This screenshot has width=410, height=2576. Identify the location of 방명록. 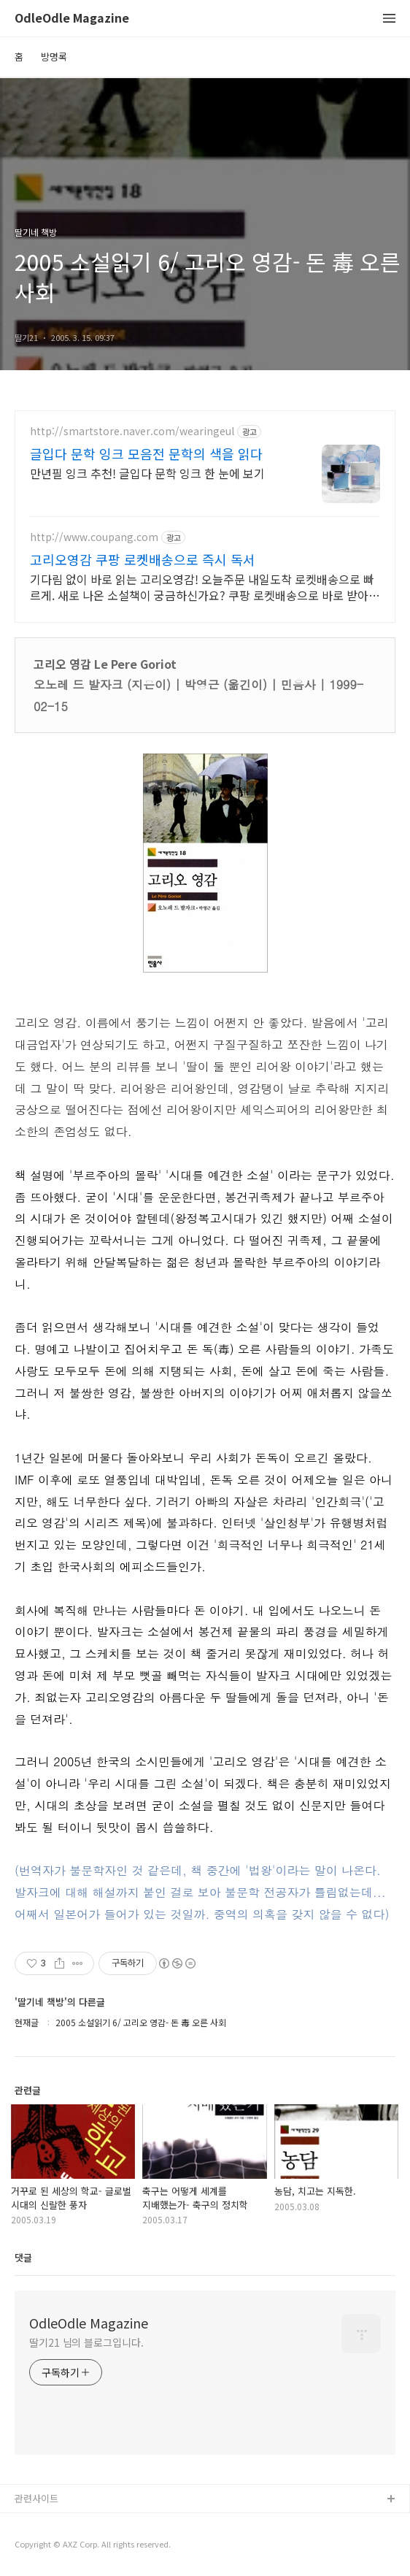
(54, 57).